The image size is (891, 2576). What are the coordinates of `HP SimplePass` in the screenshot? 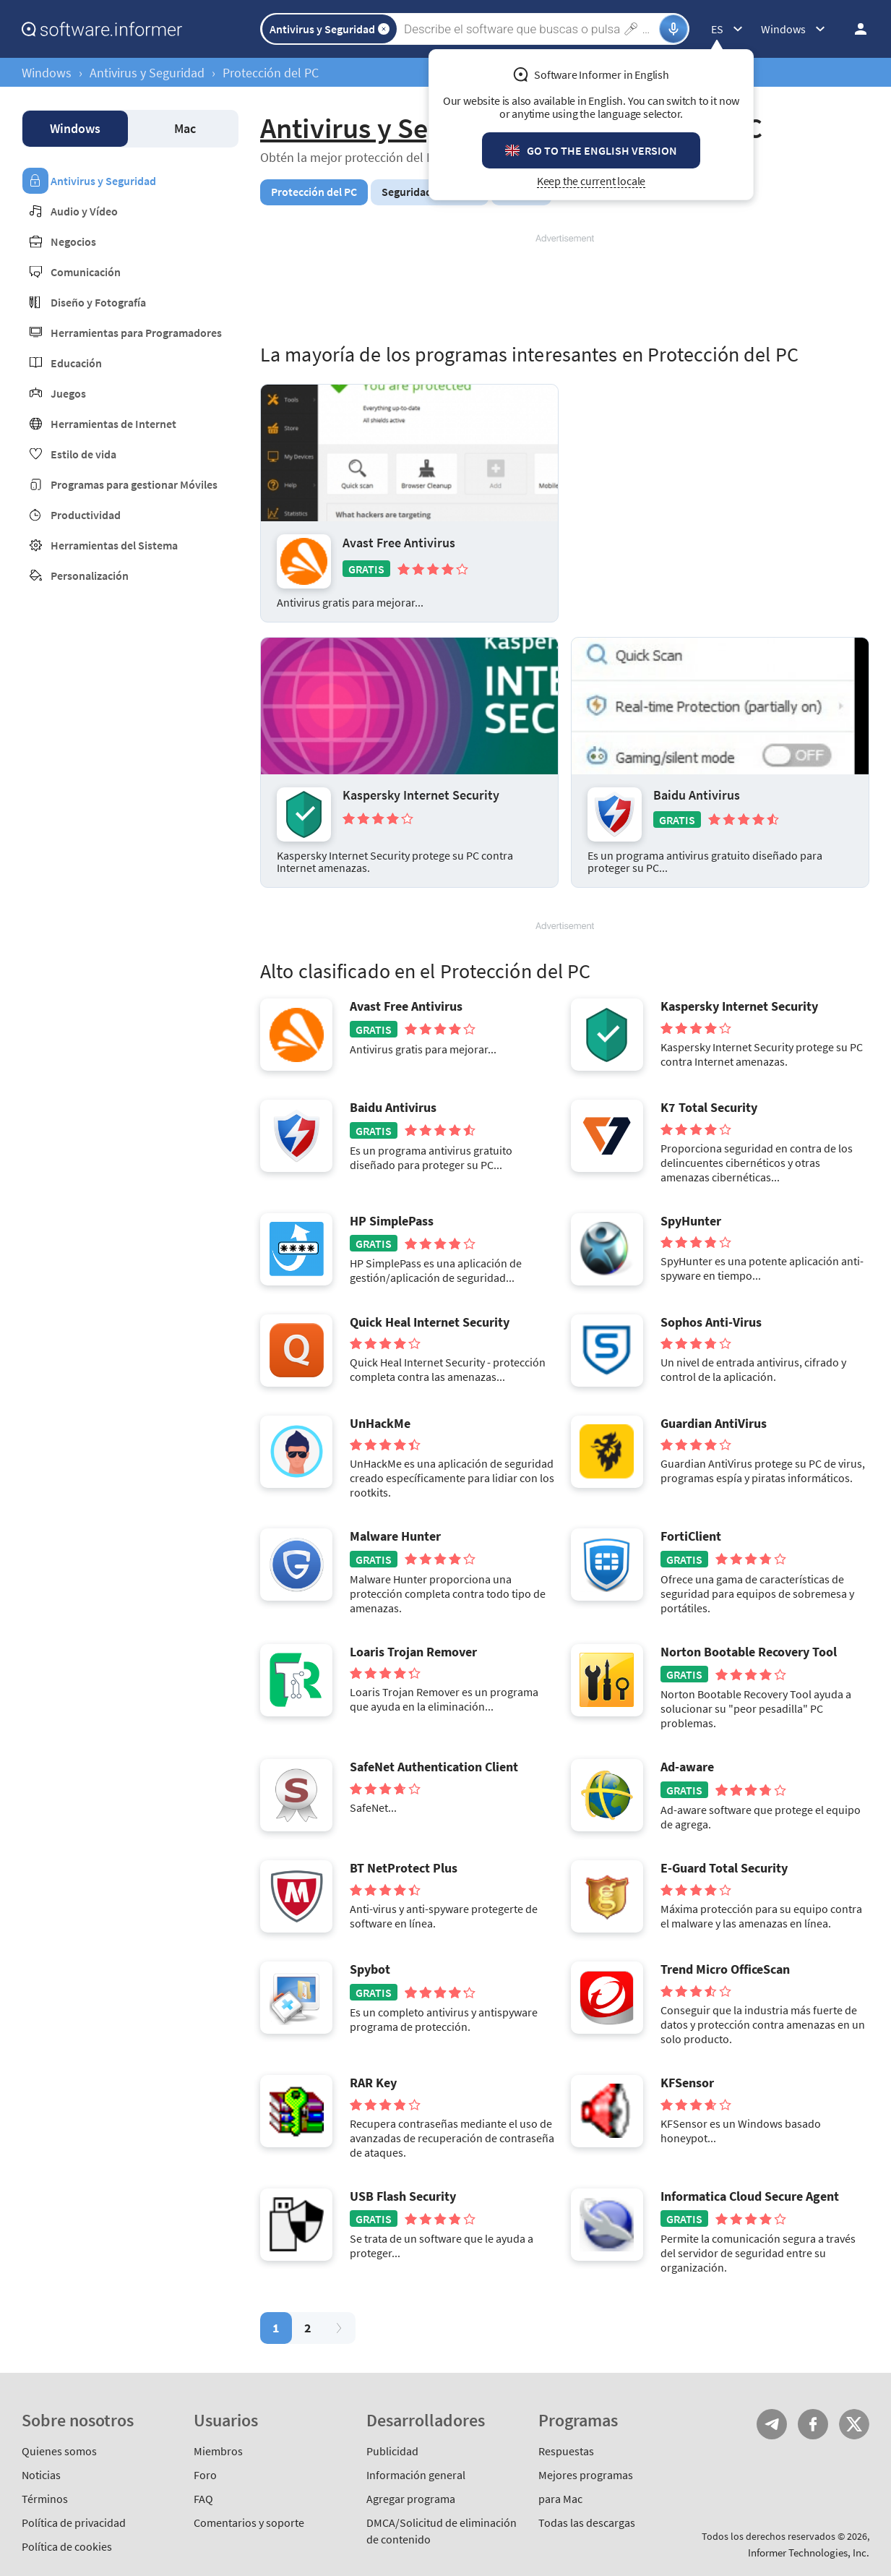 It's located at (392, 1221).